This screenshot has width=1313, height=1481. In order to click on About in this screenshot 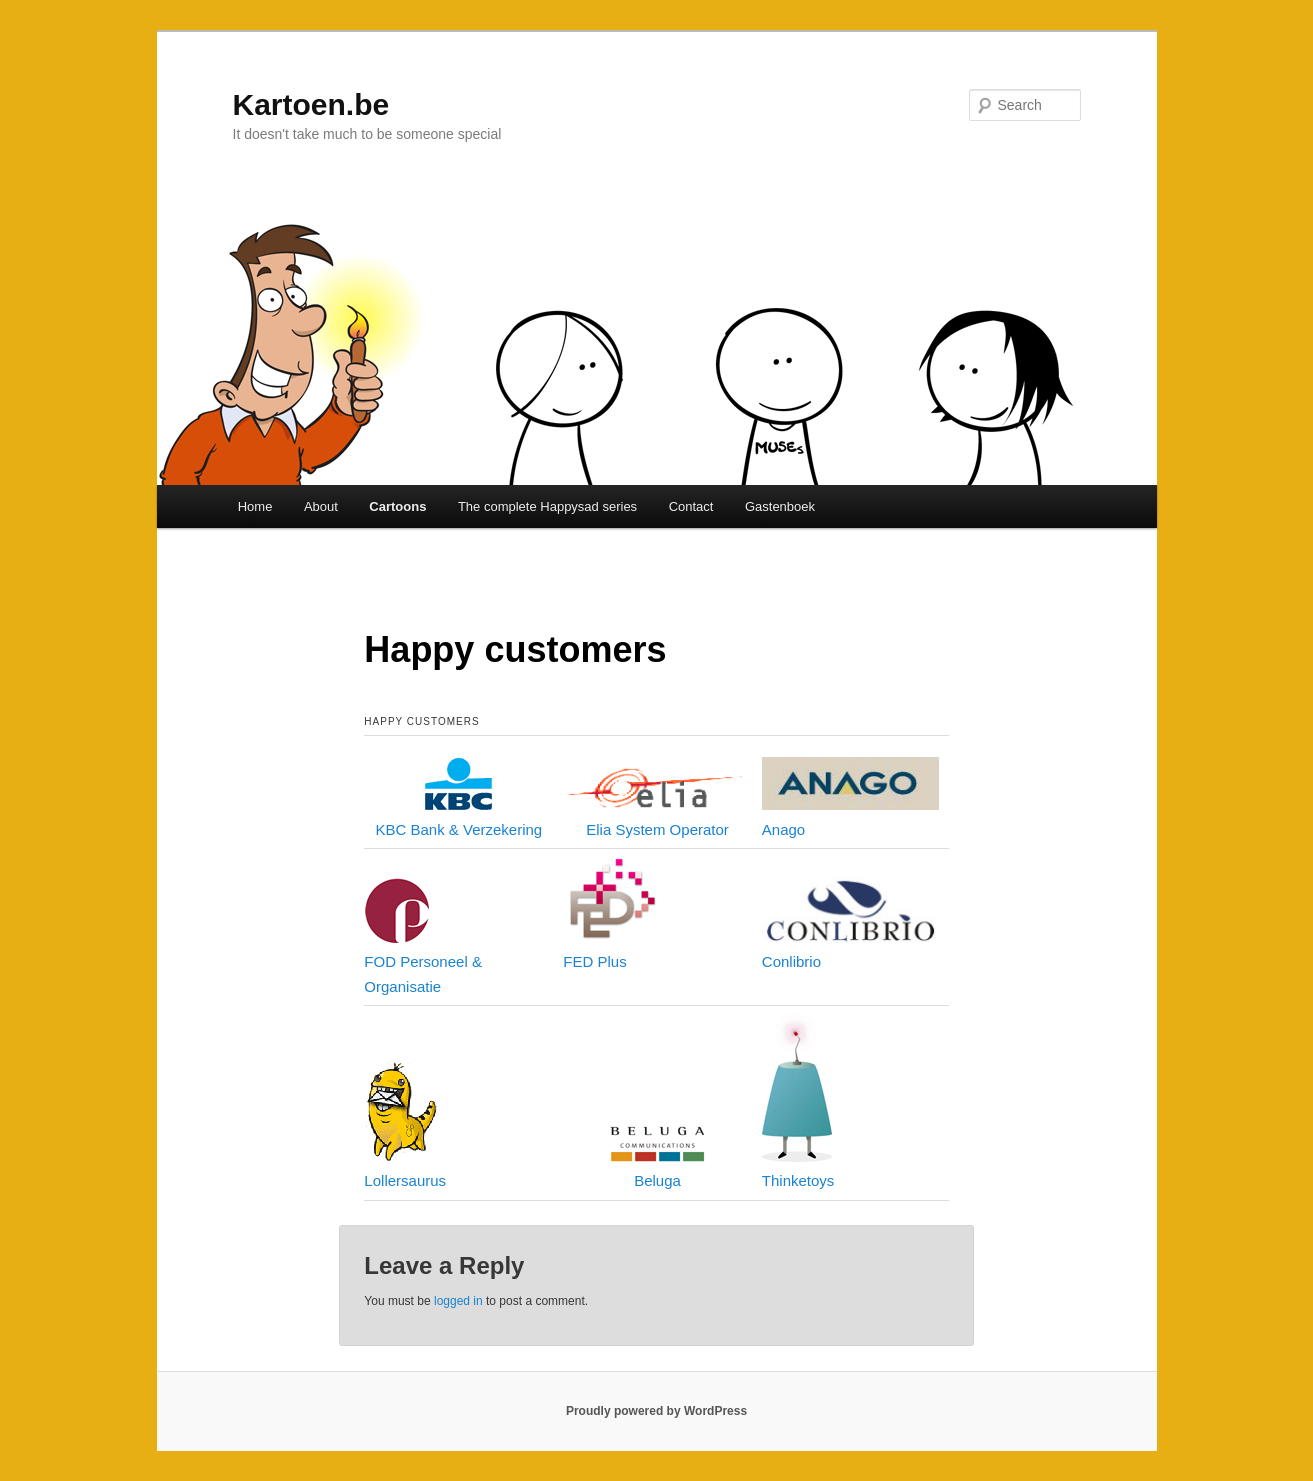, I will do `click(321, 506)`.